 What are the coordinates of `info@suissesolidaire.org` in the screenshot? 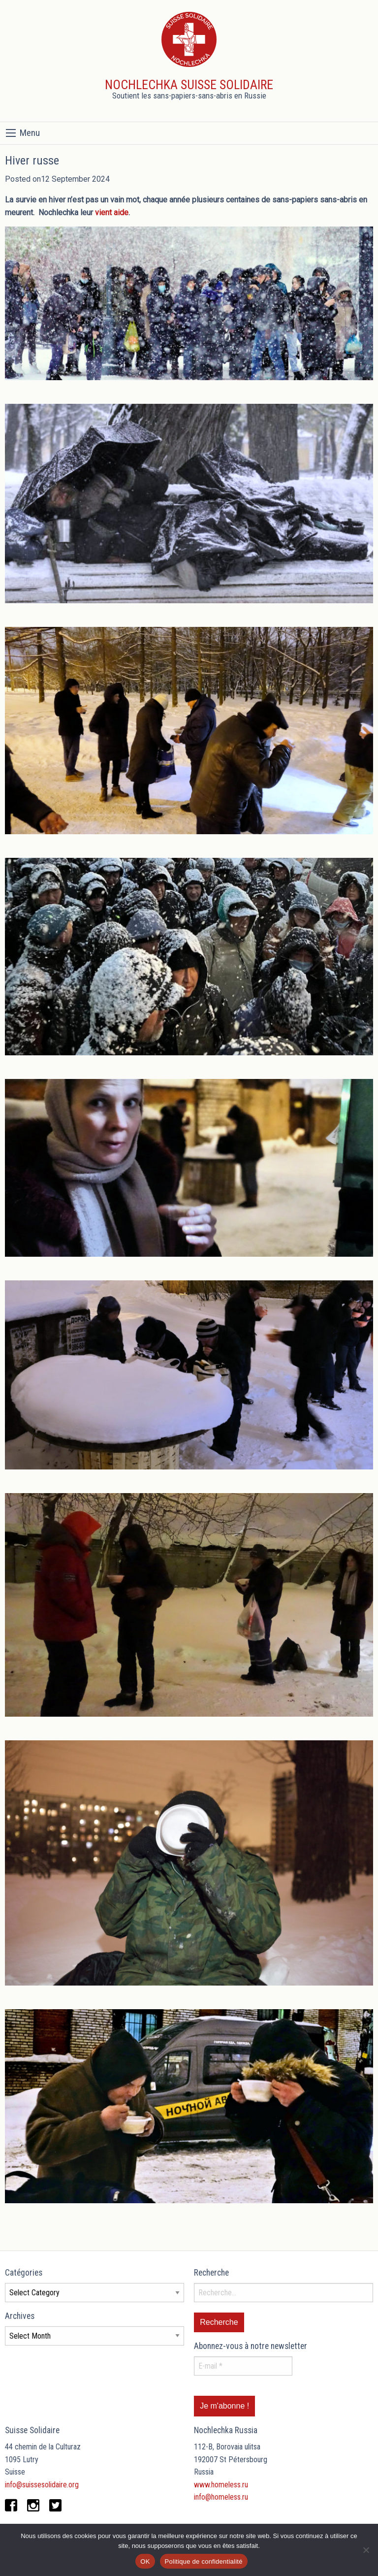 It's located at (42, 2484).